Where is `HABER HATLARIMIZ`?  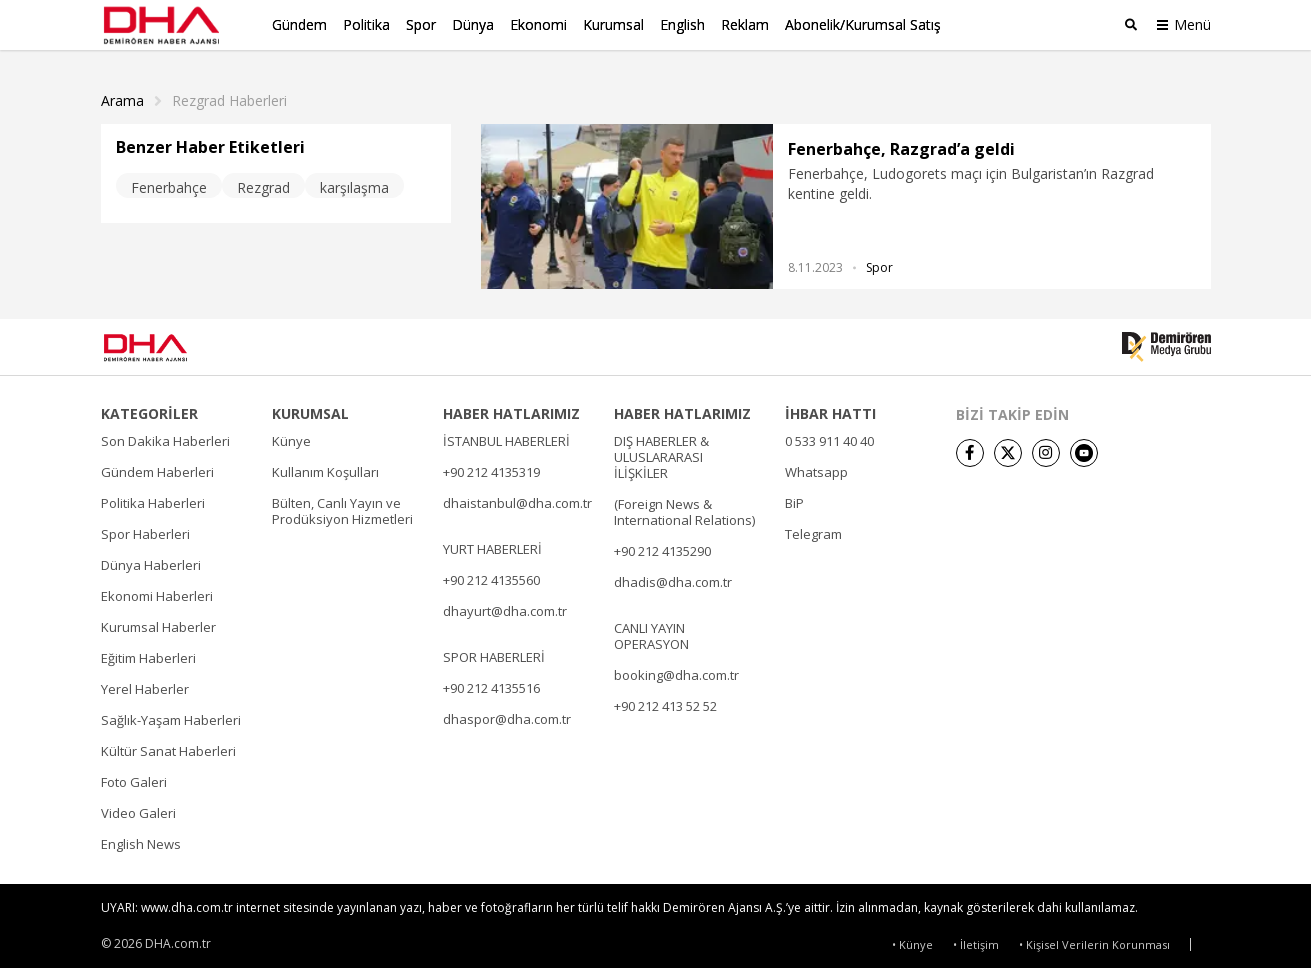 HABER HATLARIMIZ is located at coordinates (511, 410).